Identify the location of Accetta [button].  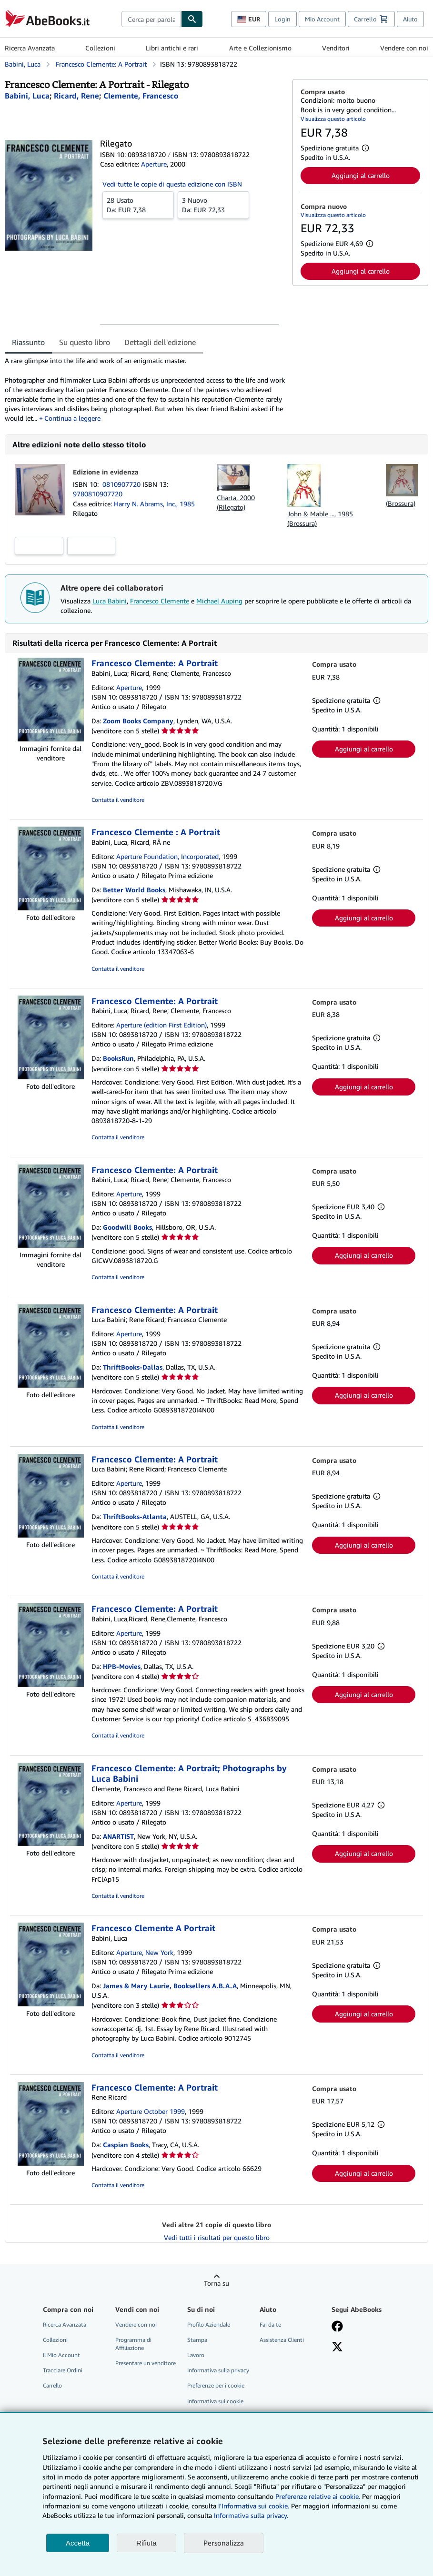
(78, 2543).